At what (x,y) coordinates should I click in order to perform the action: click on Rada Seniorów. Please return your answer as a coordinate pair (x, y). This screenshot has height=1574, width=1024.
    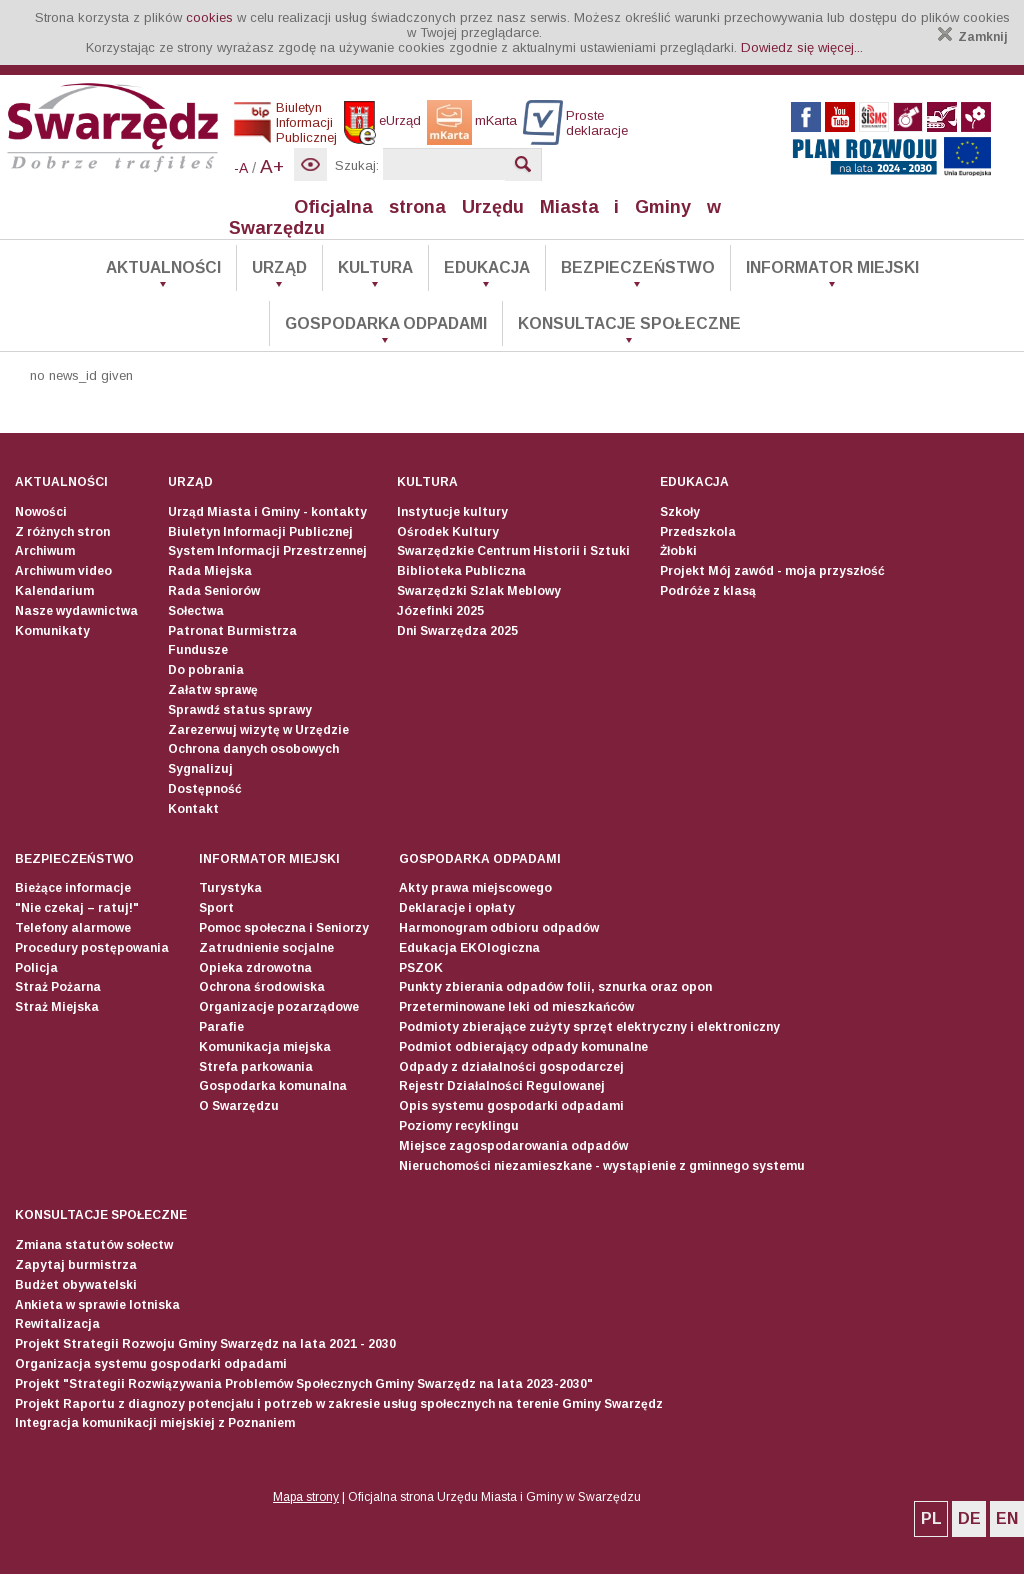
    Looking at the image, I should click on (214, 591).